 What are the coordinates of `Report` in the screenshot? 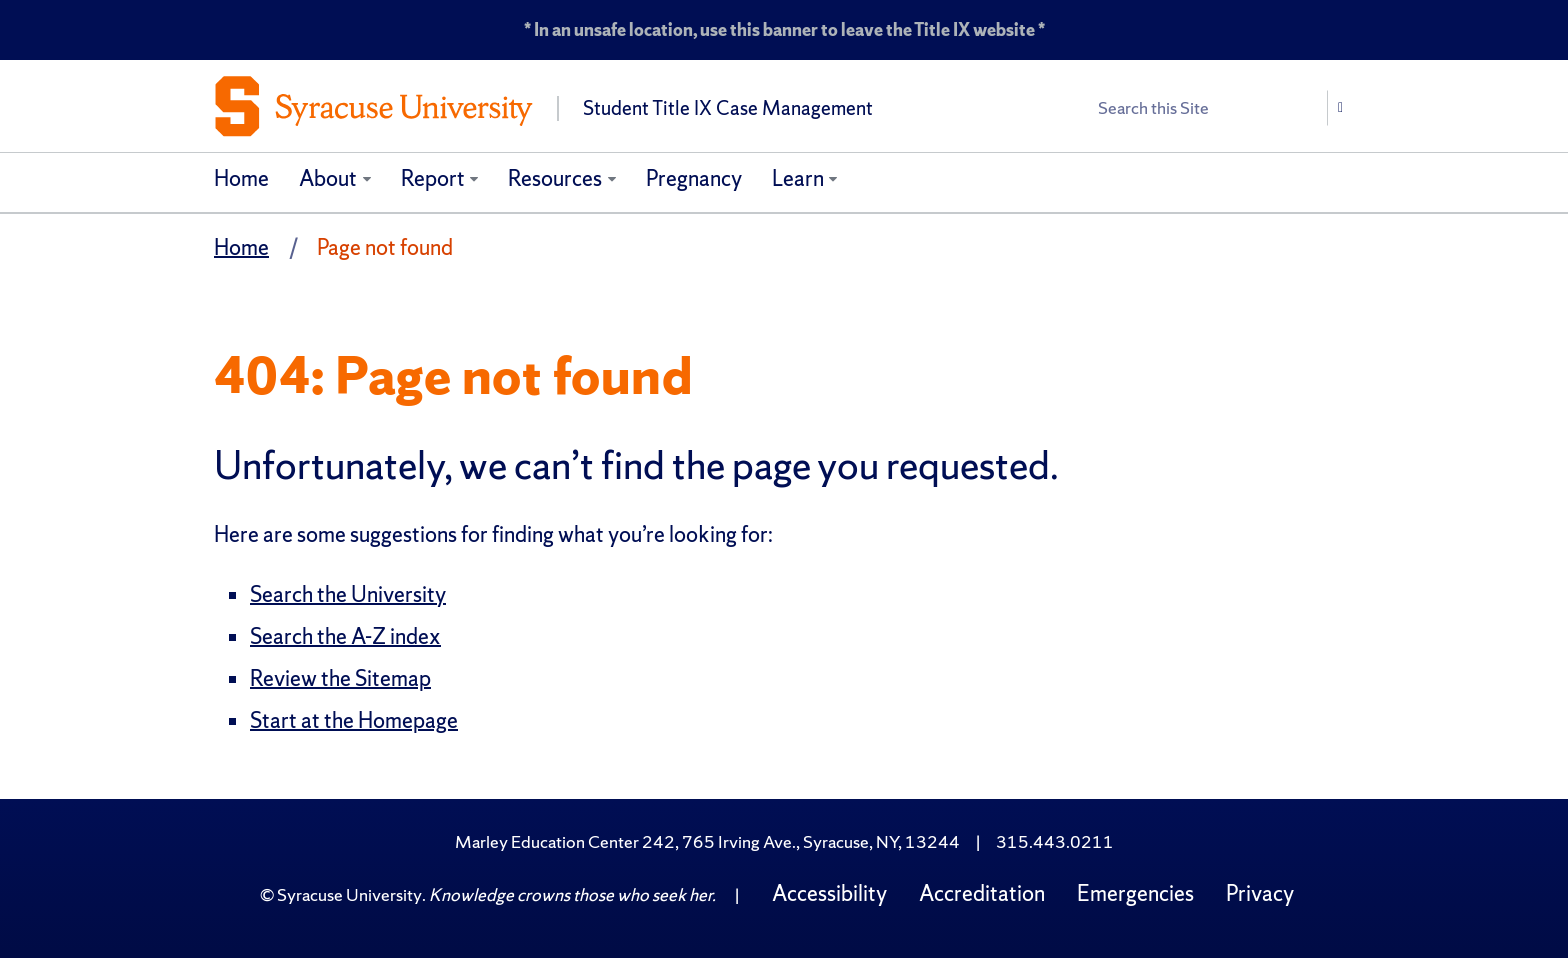 It's located at (433, 178).